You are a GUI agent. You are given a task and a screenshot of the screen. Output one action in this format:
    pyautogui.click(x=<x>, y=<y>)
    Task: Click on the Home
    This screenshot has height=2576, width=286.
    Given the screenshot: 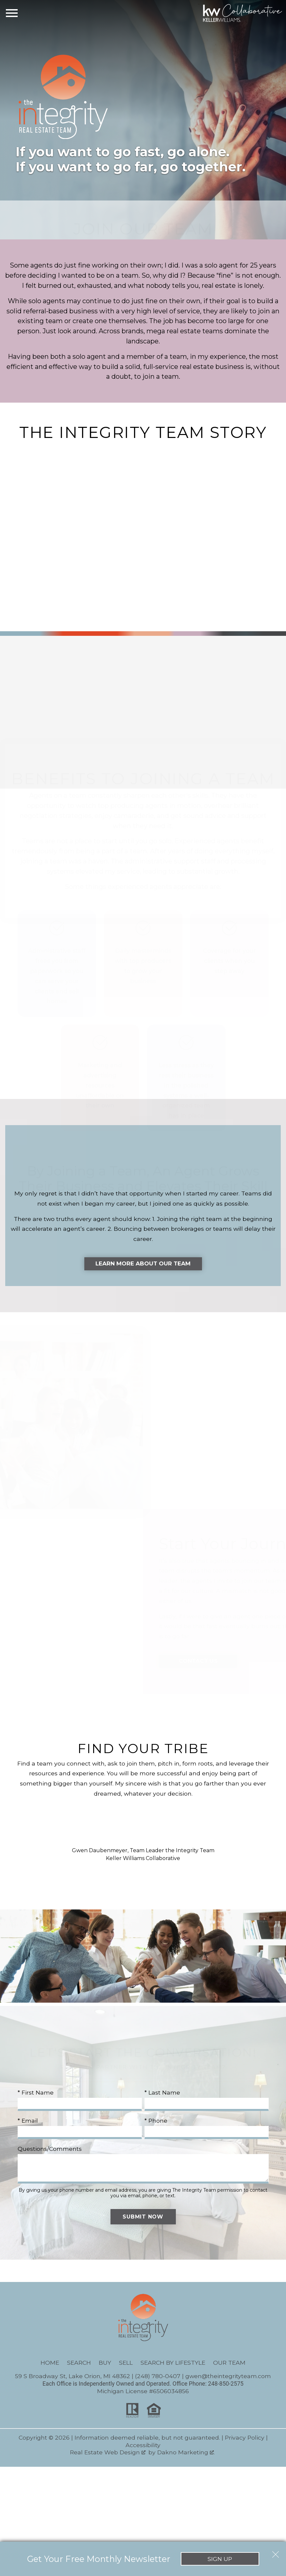 What is the action you would take?
    pyautogui.click(x=50, y=2363)
    